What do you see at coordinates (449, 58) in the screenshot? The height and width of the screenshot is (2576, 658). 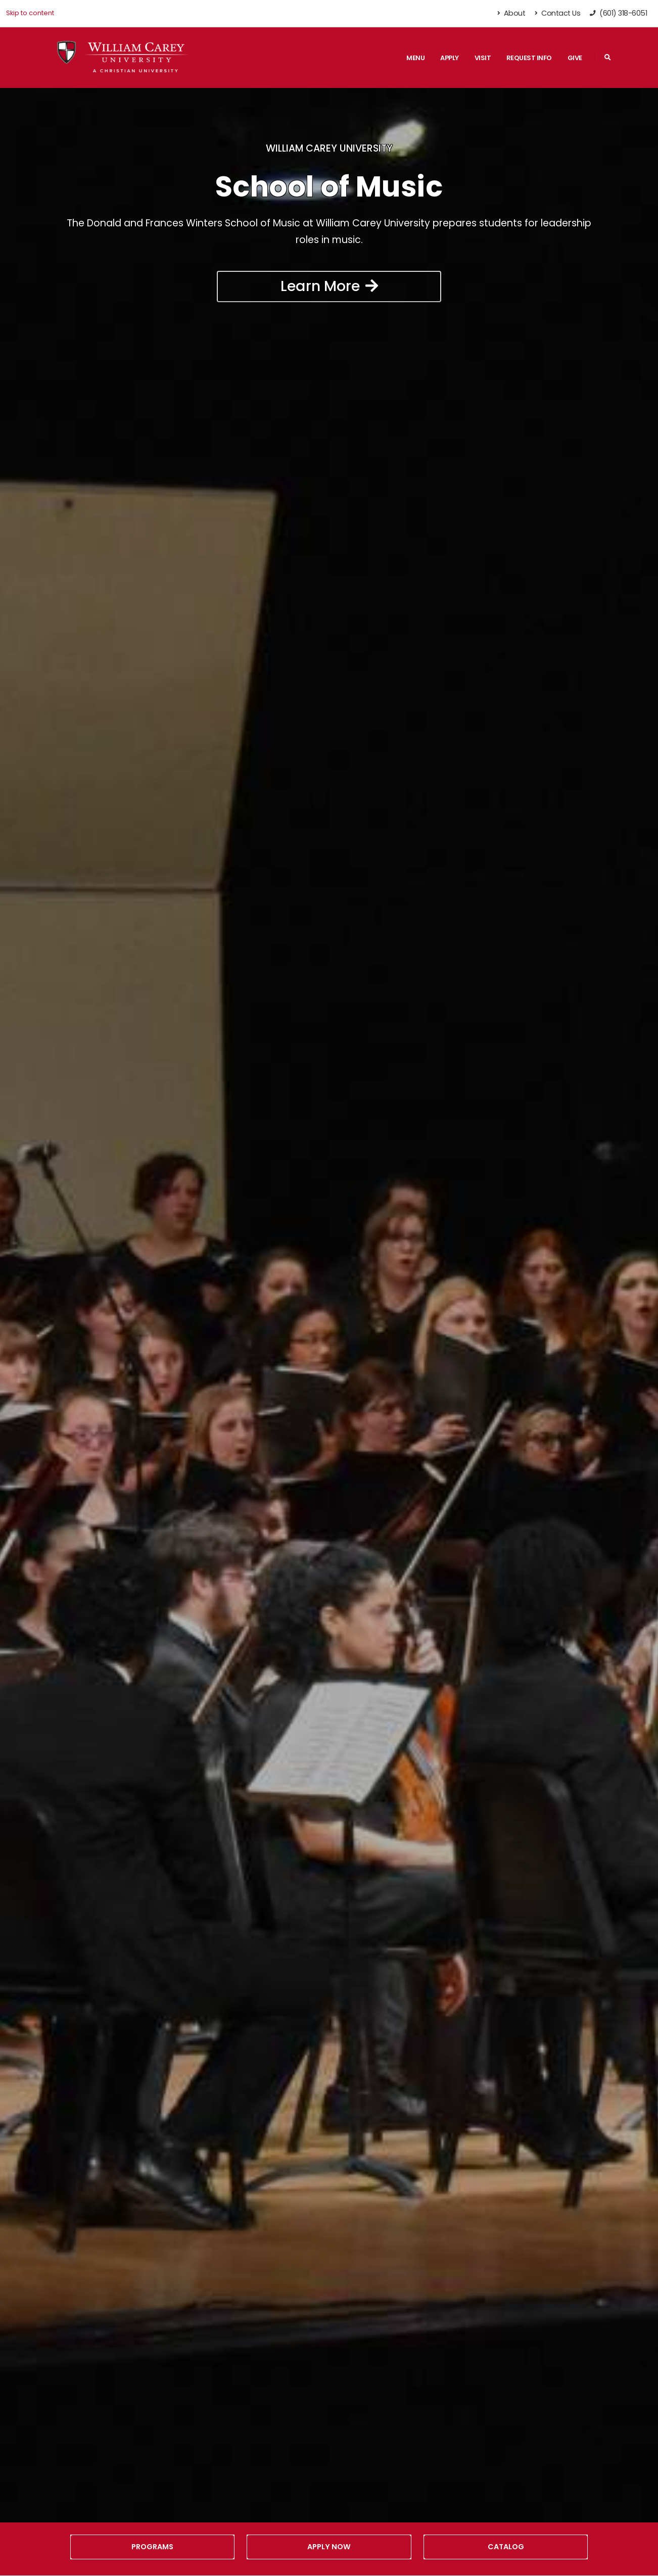 I see `Apply` at bounding box center [449, 58].